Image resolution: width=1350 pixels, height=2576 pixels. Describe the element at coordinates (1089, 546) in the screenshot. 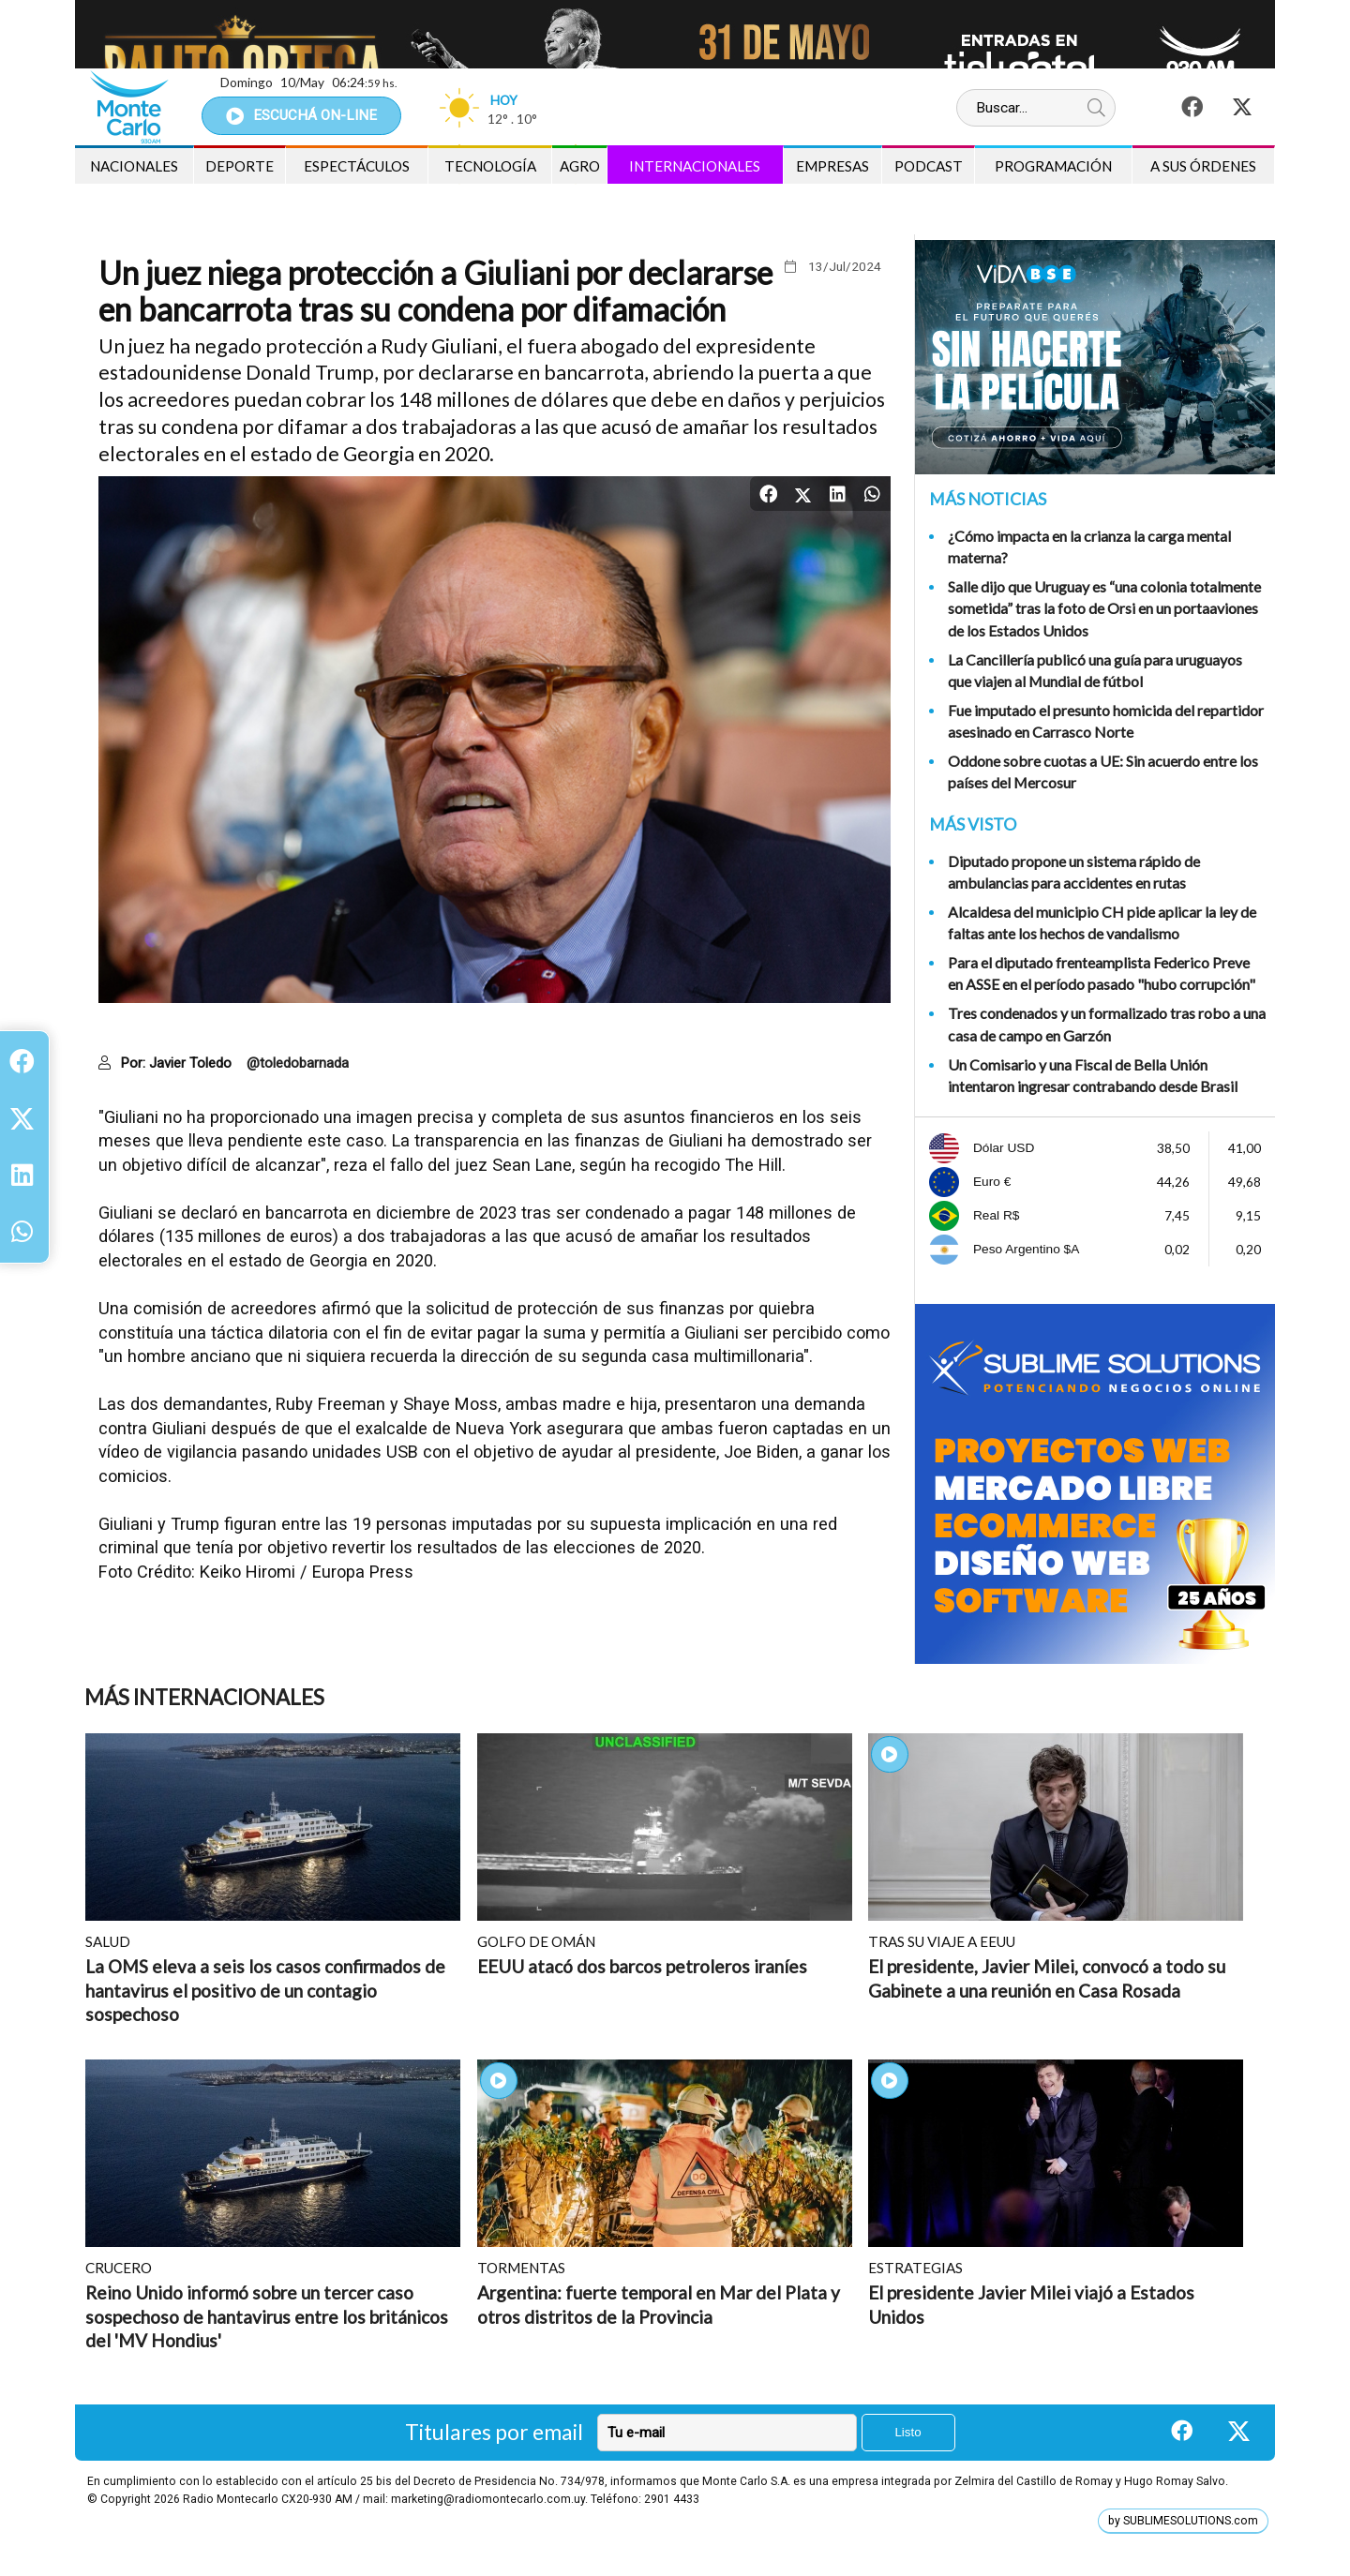

I see `¿Cómo impacta en la crianza la carga mental materna?` at that location.